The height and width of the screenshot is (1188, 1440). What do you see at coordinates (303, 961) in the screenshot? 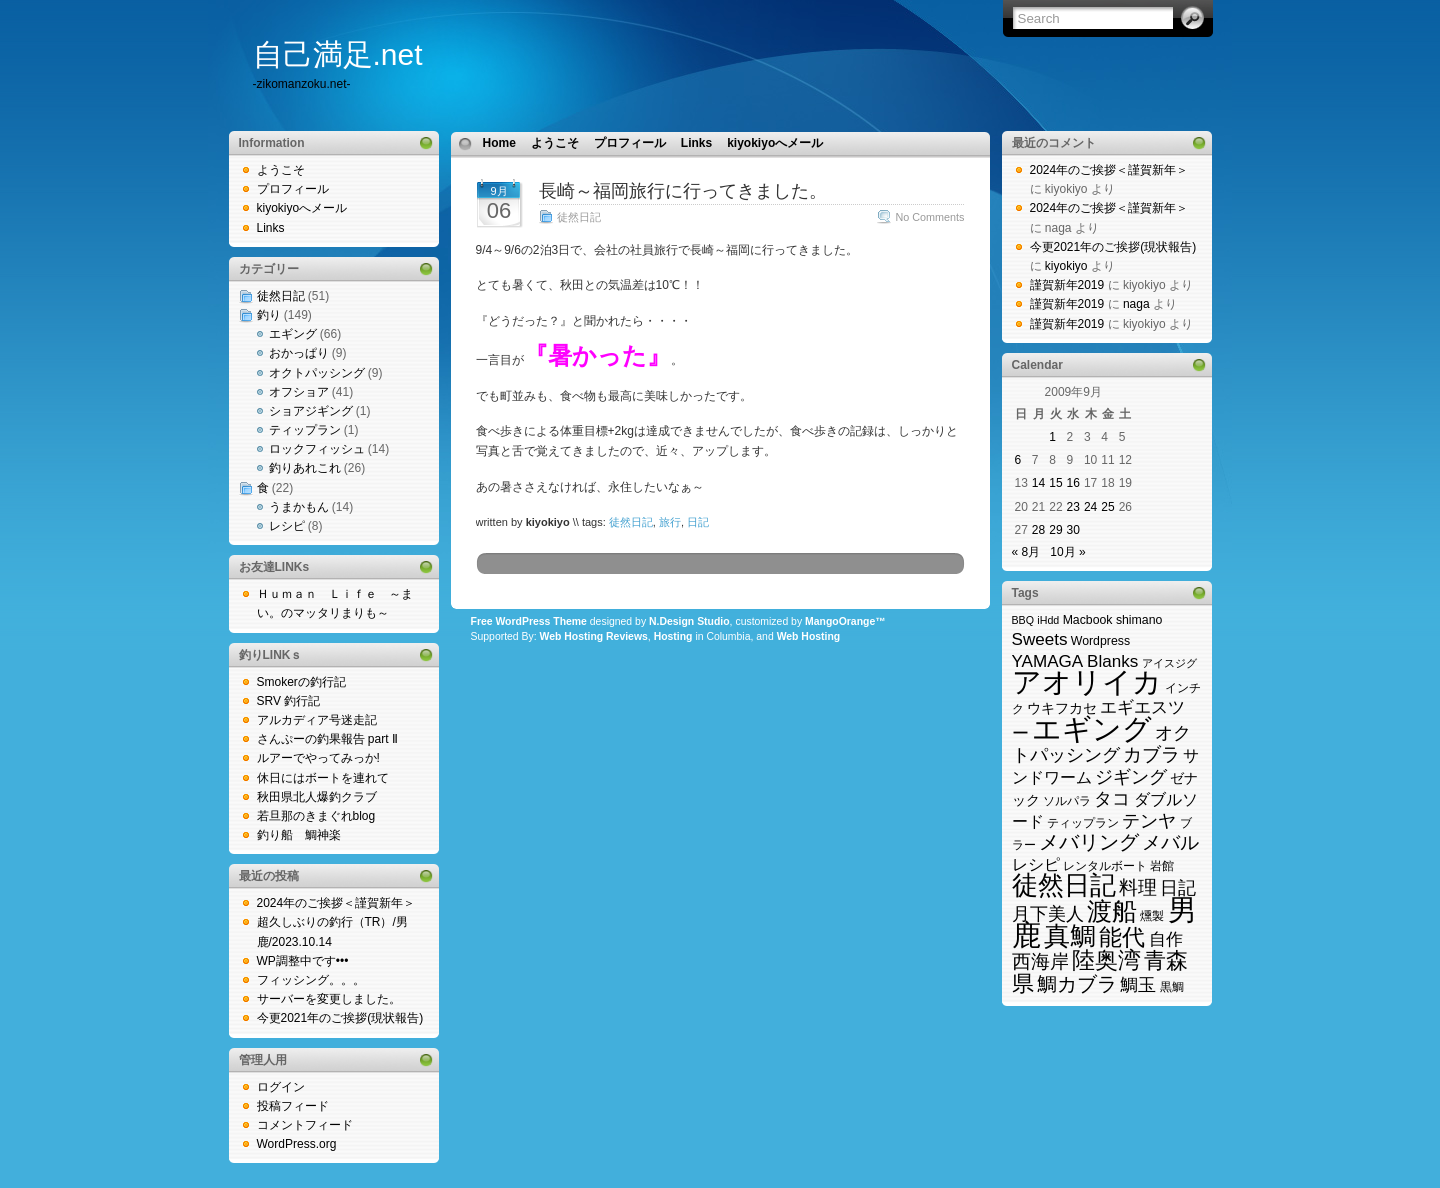
I see `WP調整中です•••` at bounding box center [303, 961].